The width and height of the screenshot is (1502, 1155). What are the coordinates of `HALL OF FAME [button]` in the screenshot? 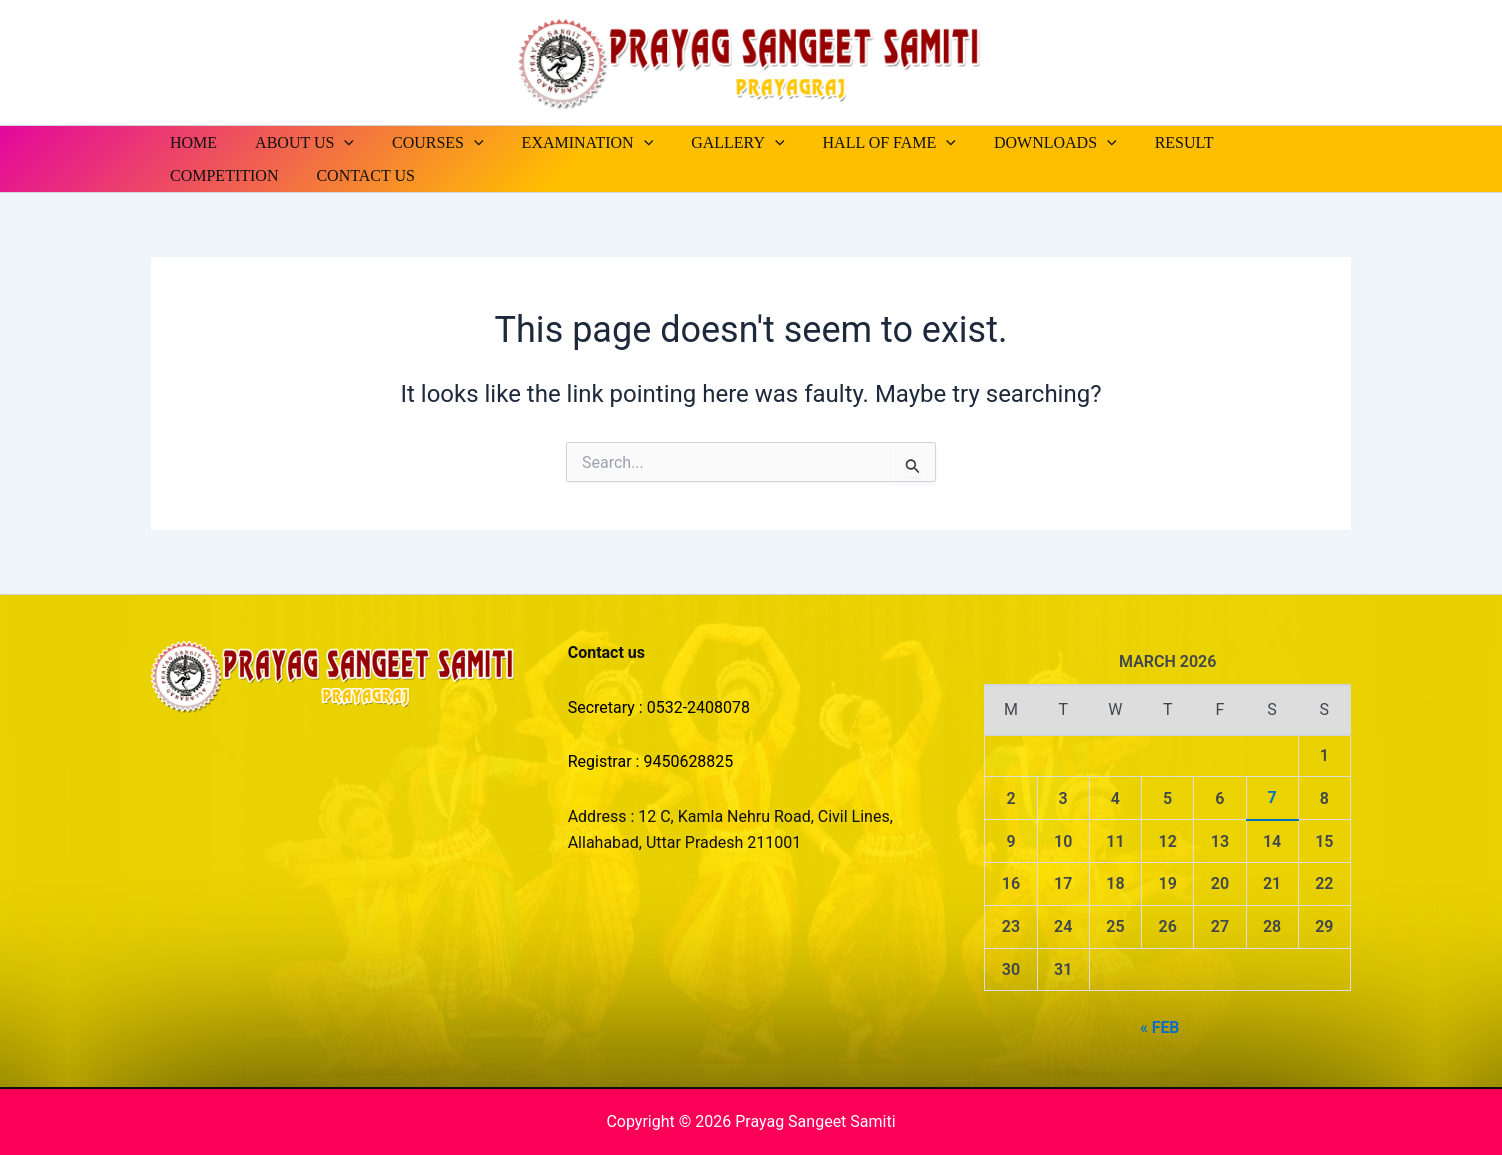 It's located at (856, 142).